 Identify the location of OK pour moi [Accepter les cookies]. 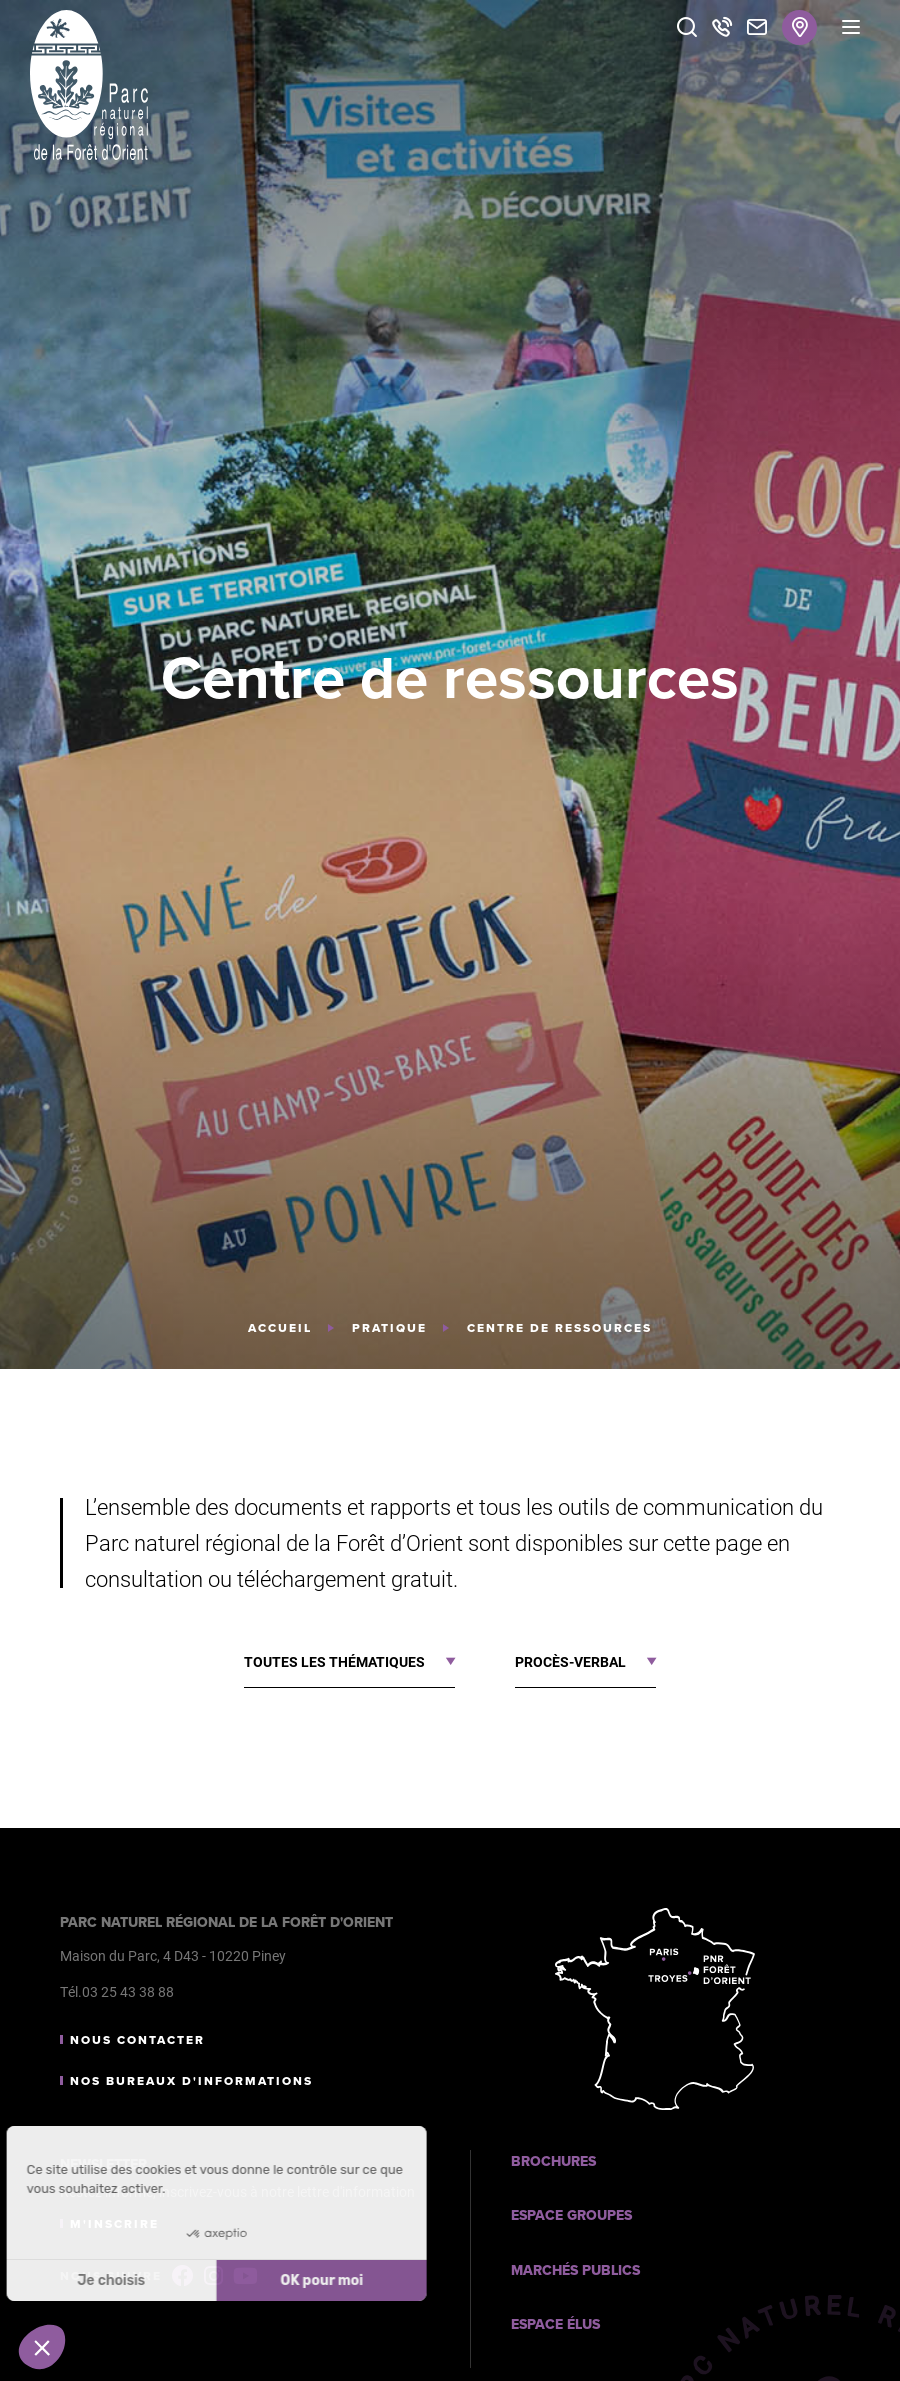
(243, 2280).